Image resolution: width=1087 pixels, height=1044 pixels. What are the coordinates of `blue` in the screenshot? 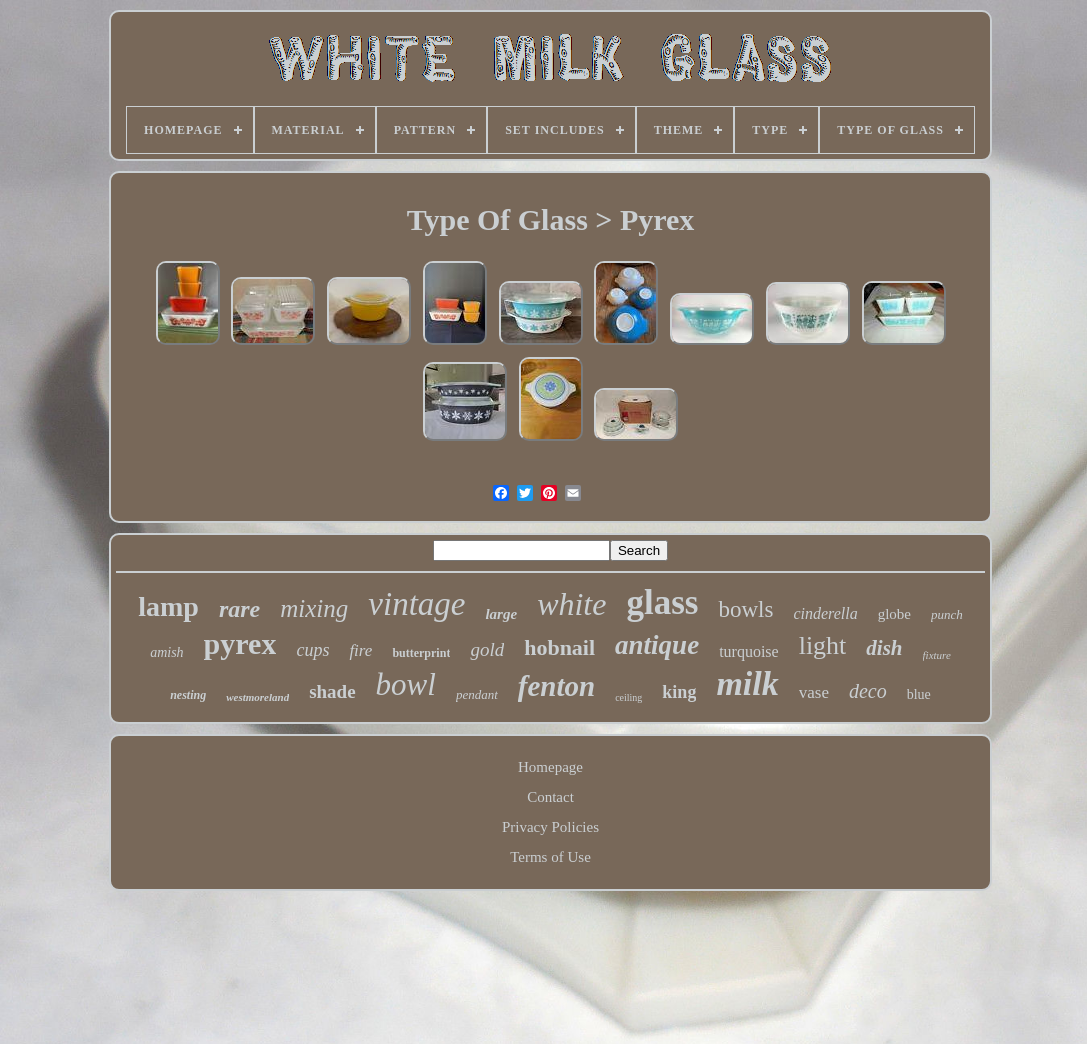 It's located at (919, 694).